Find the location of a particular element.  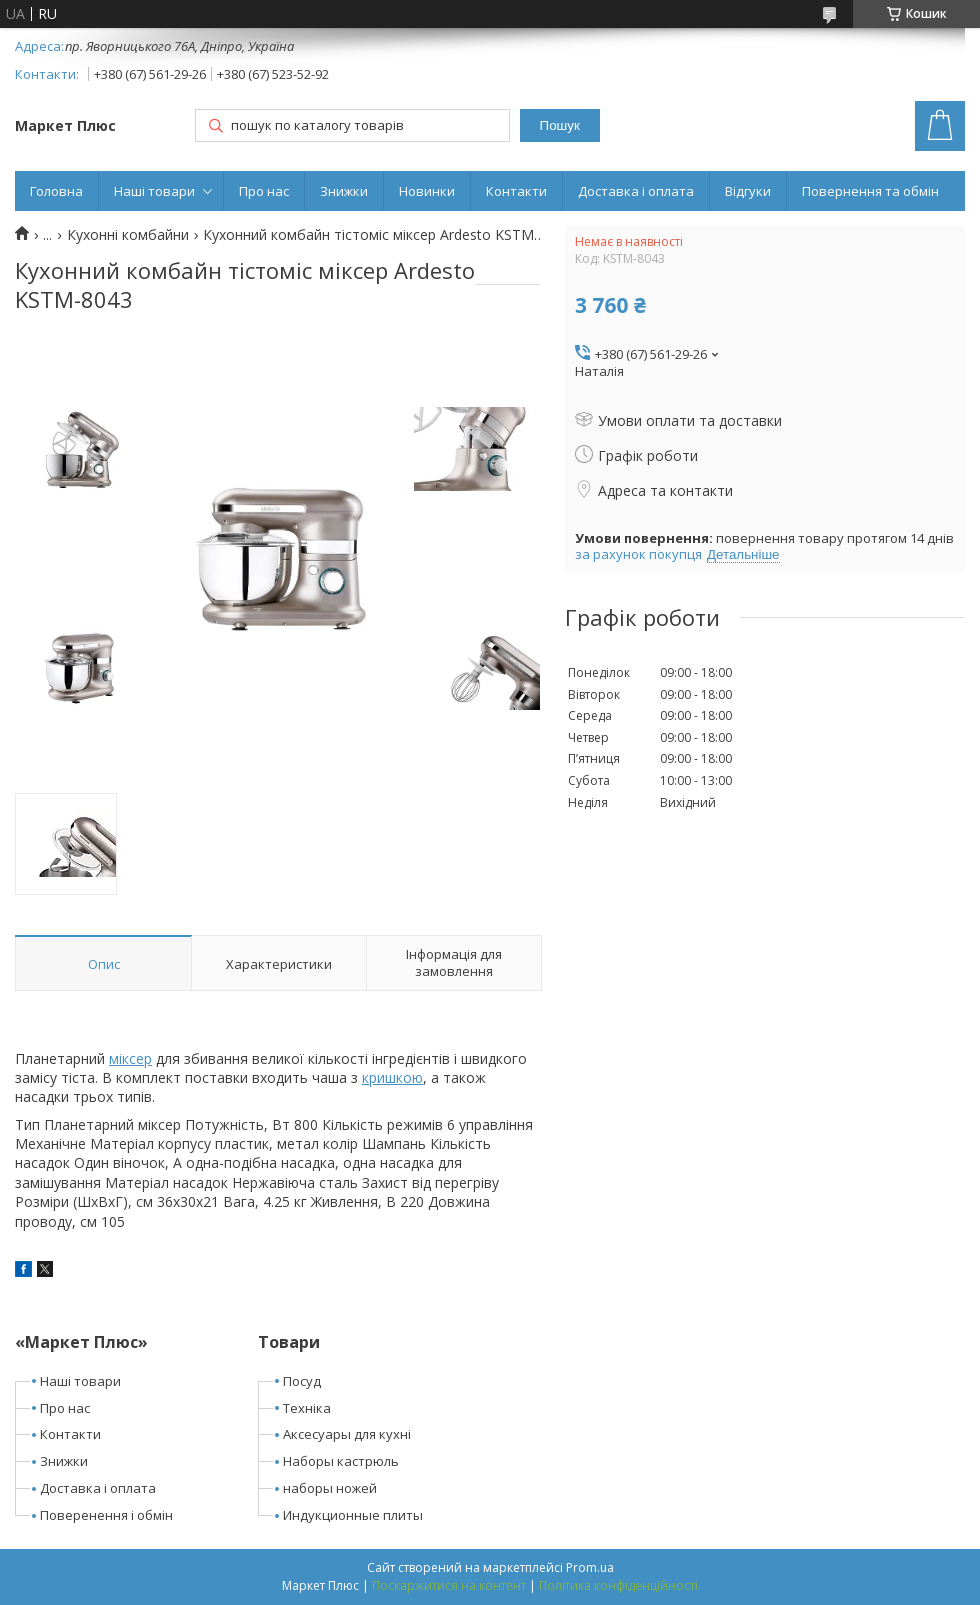

Наші товари is located at coordinates (154, 191).